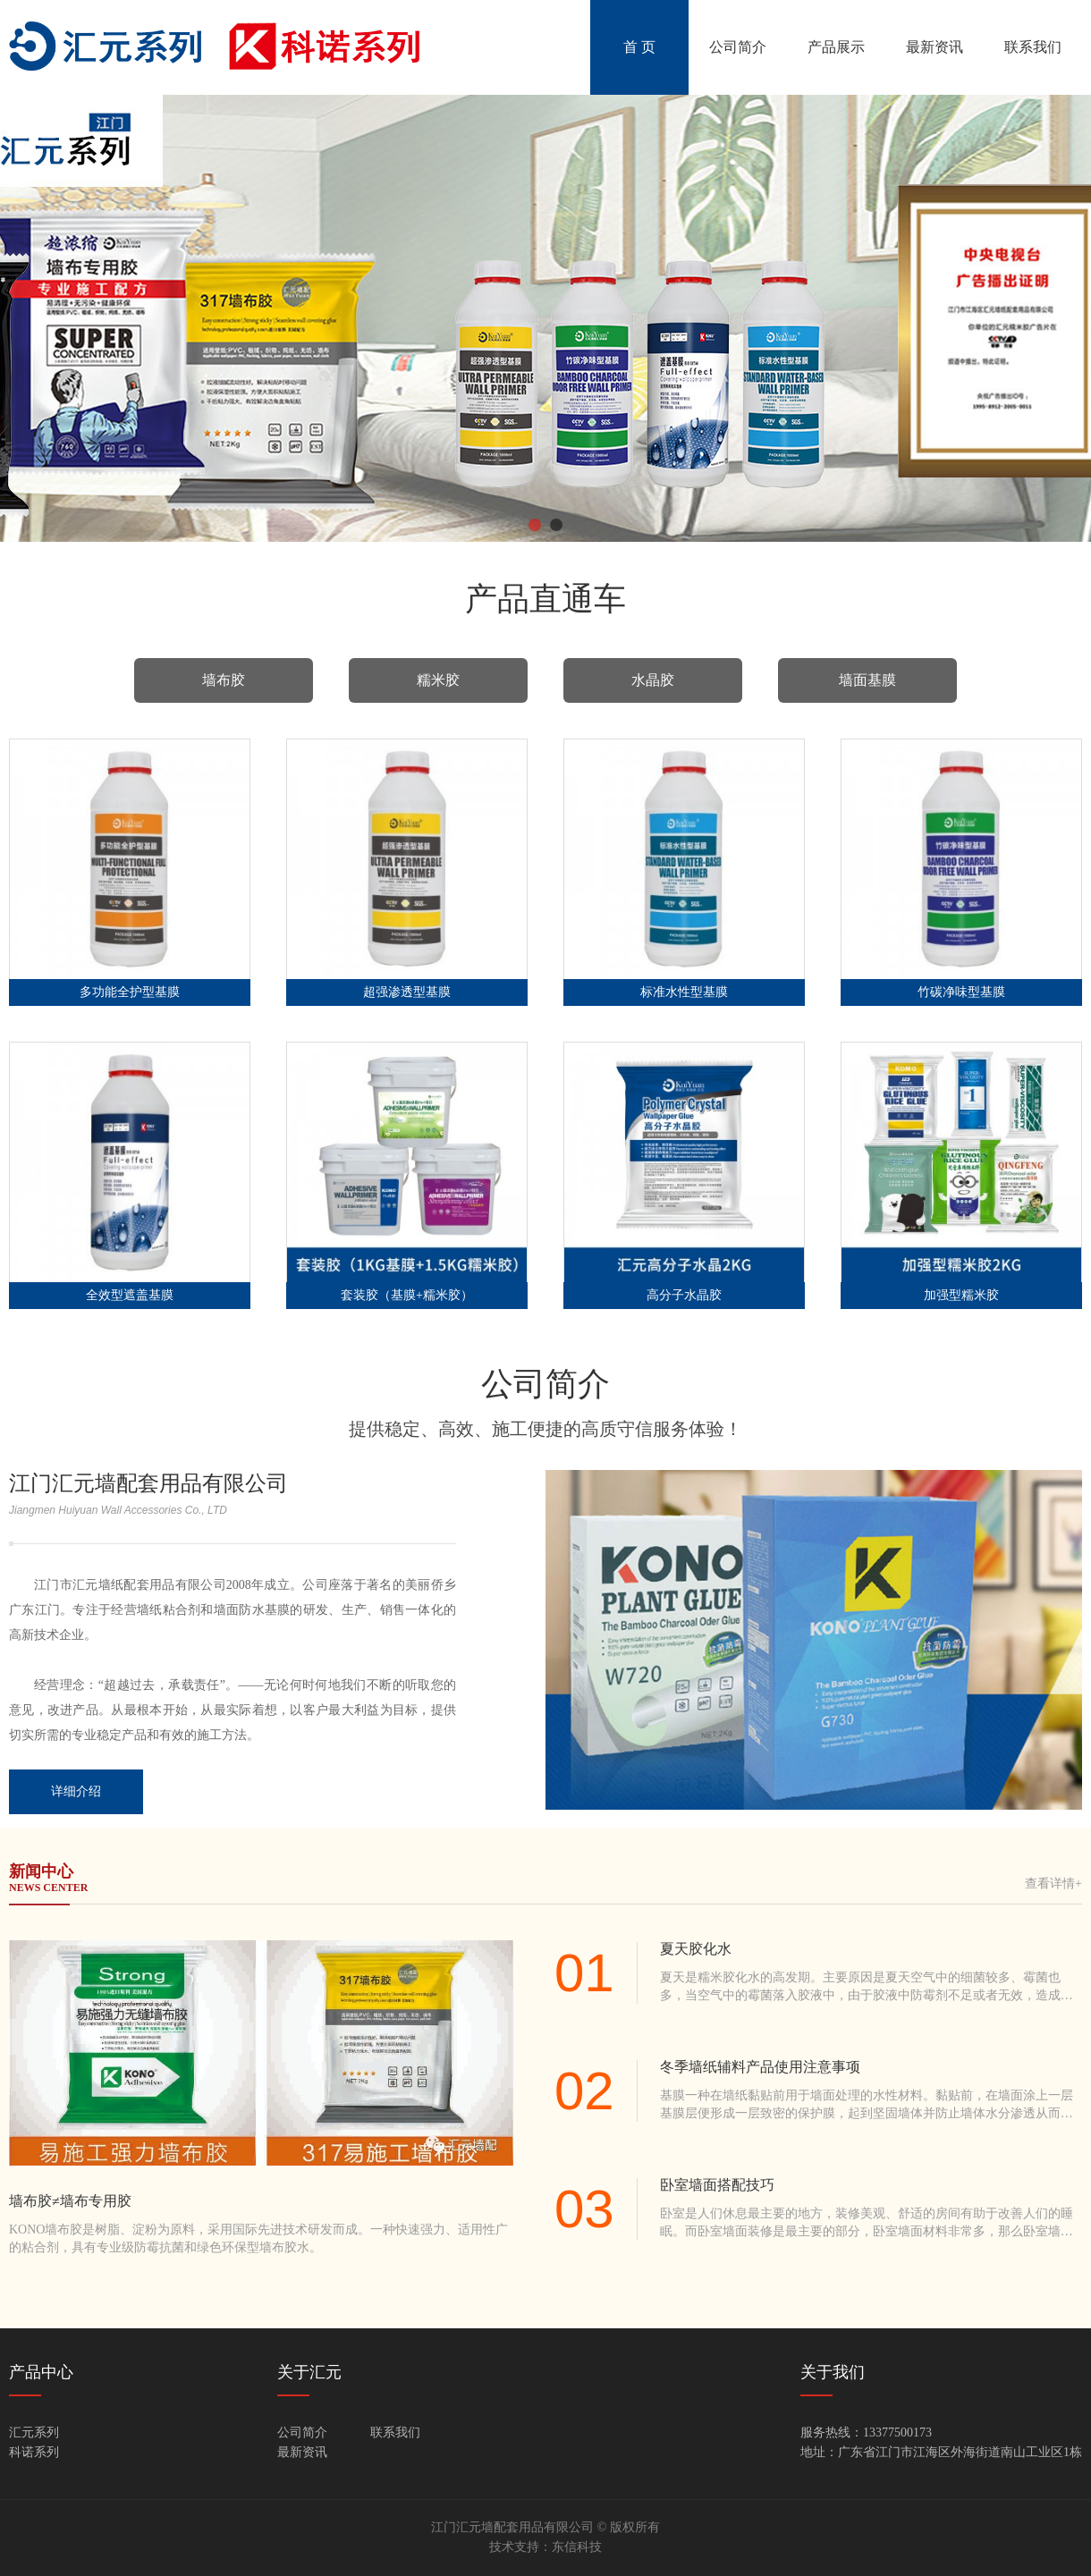 The image size is (1091, 2576). Describe the element at coordinates (34, 2432) in the screenshot. I see `汇元系列` at that location.